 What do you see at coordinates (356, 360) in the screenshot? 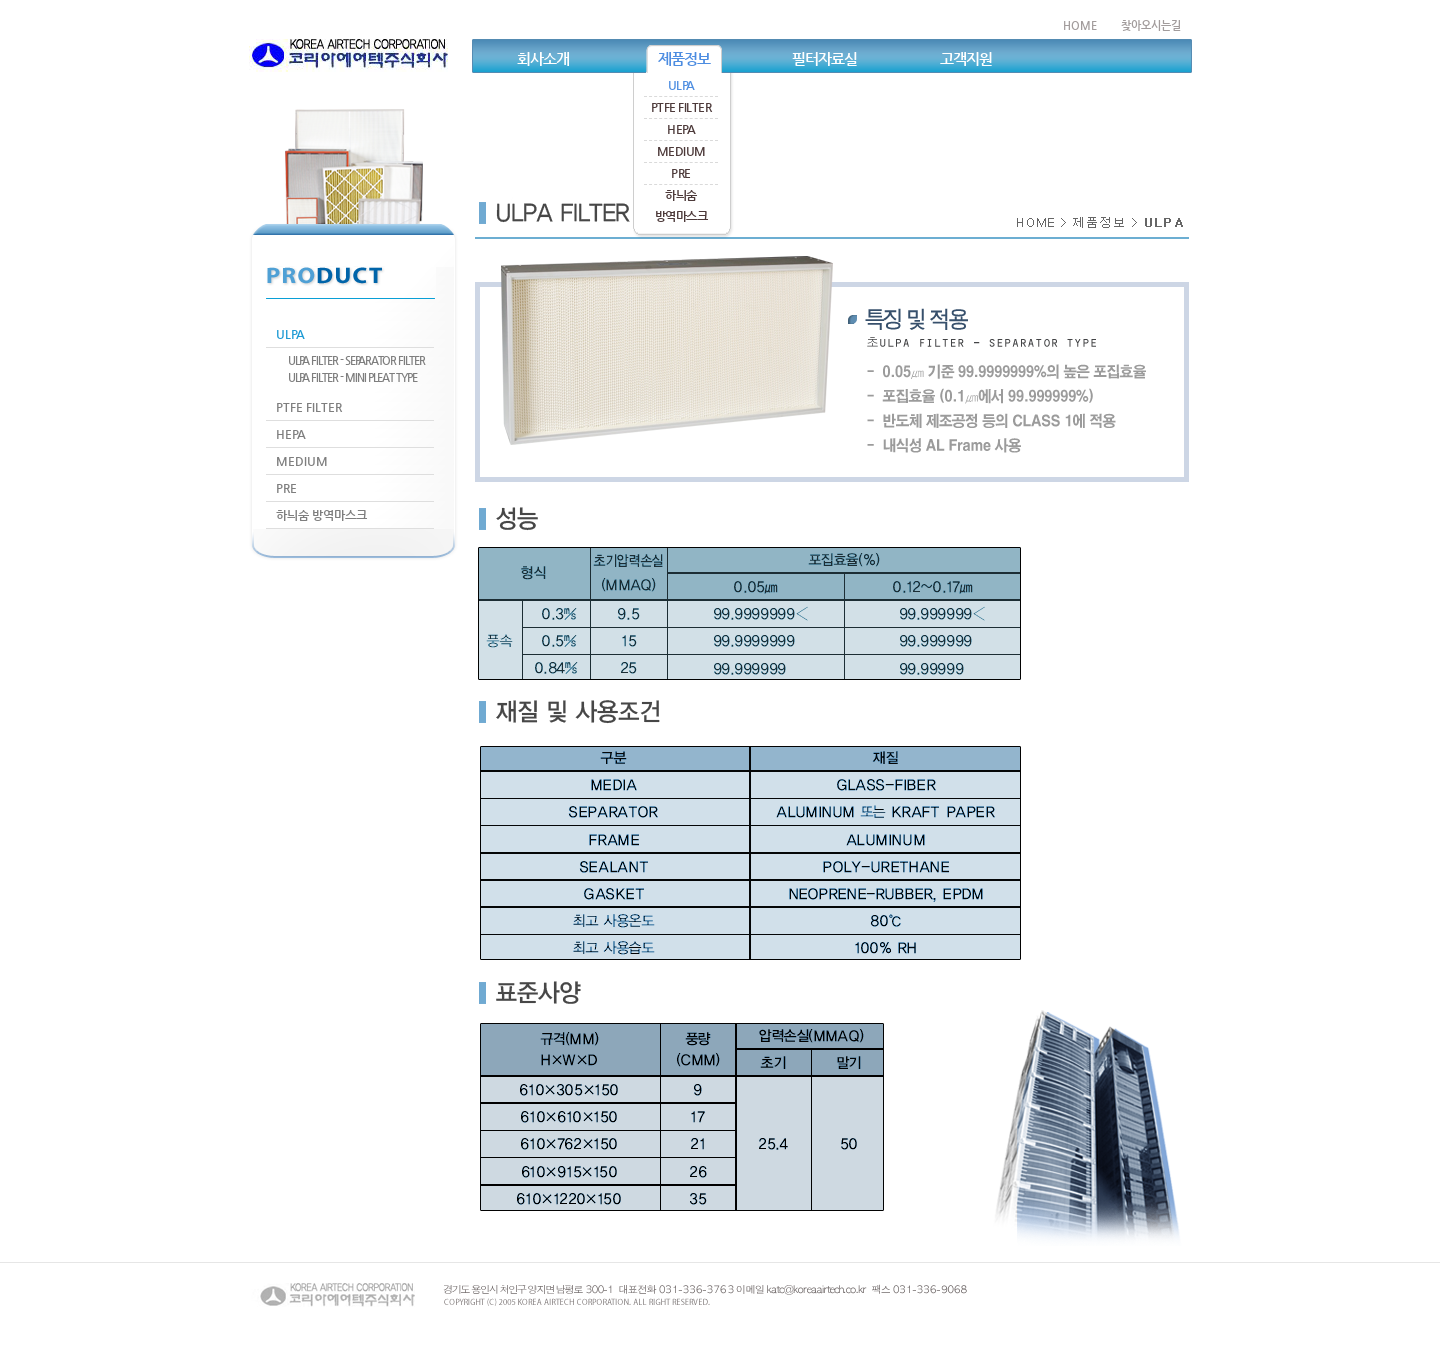
I see `ULPA FILTER - SEPARATOR FILTER` at bounding box center [356, 360].